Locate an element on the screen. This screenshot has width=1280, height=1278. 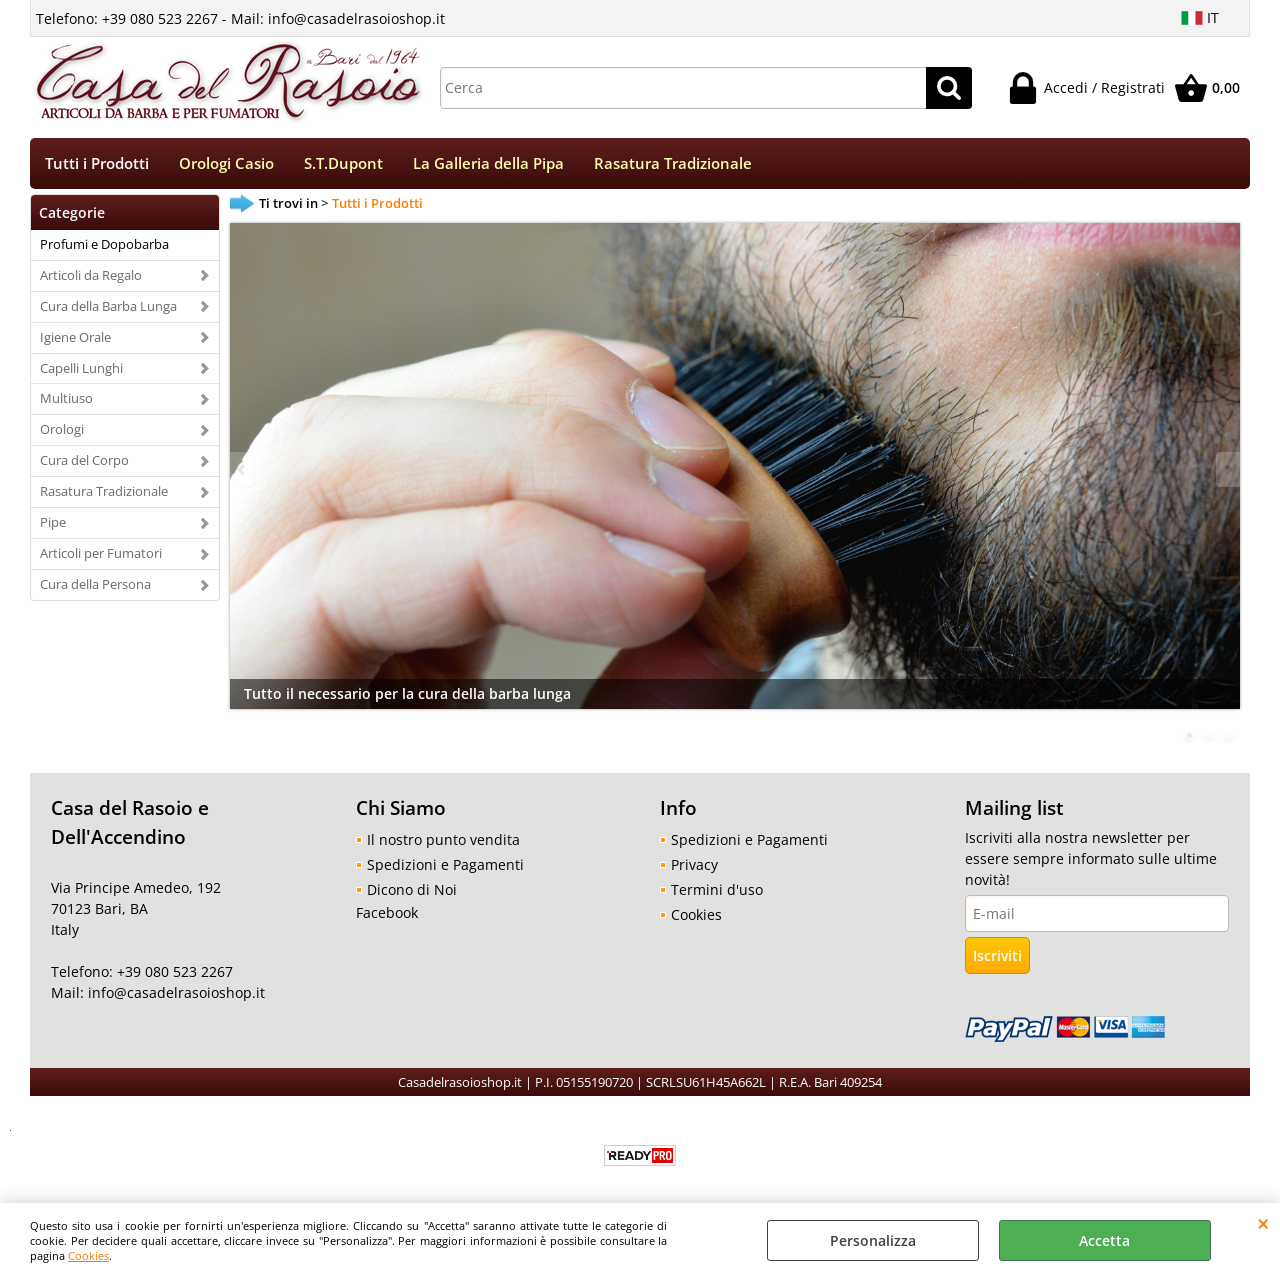
Previous is located at coordinates (243, 472).